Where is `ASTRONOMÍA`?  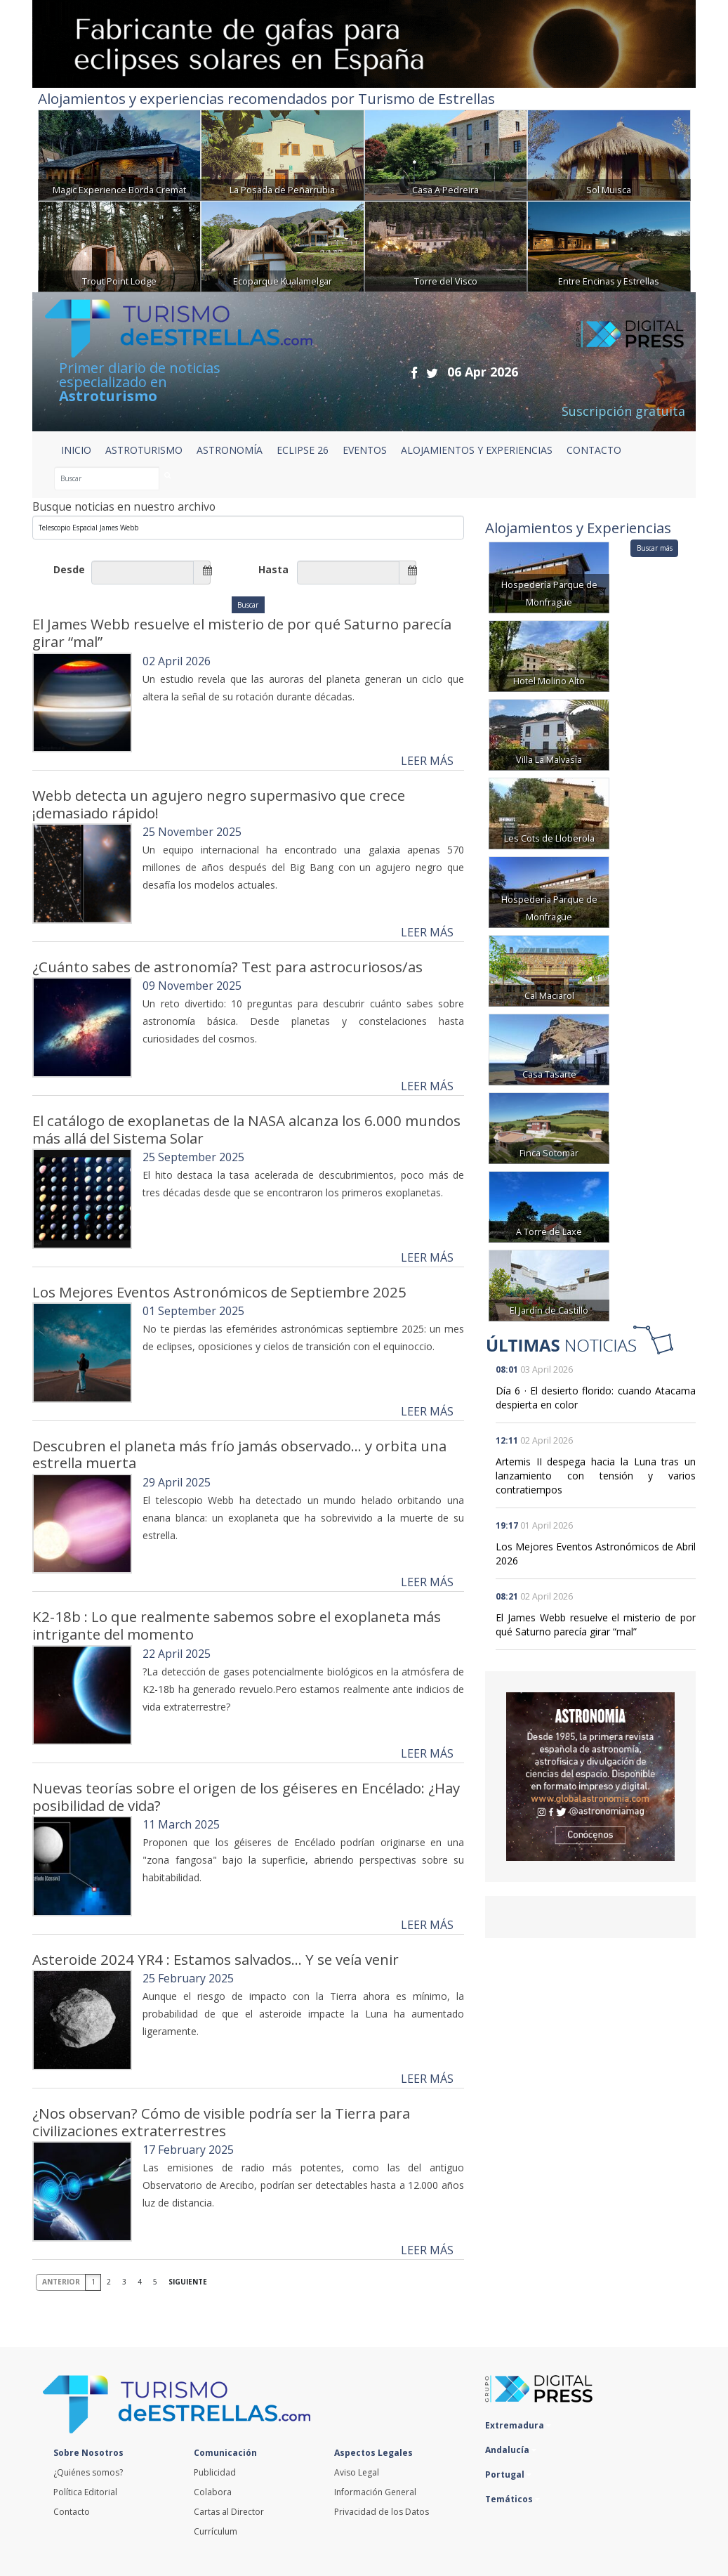
ASTRONOMÍA is located at coordinates (230, 450).